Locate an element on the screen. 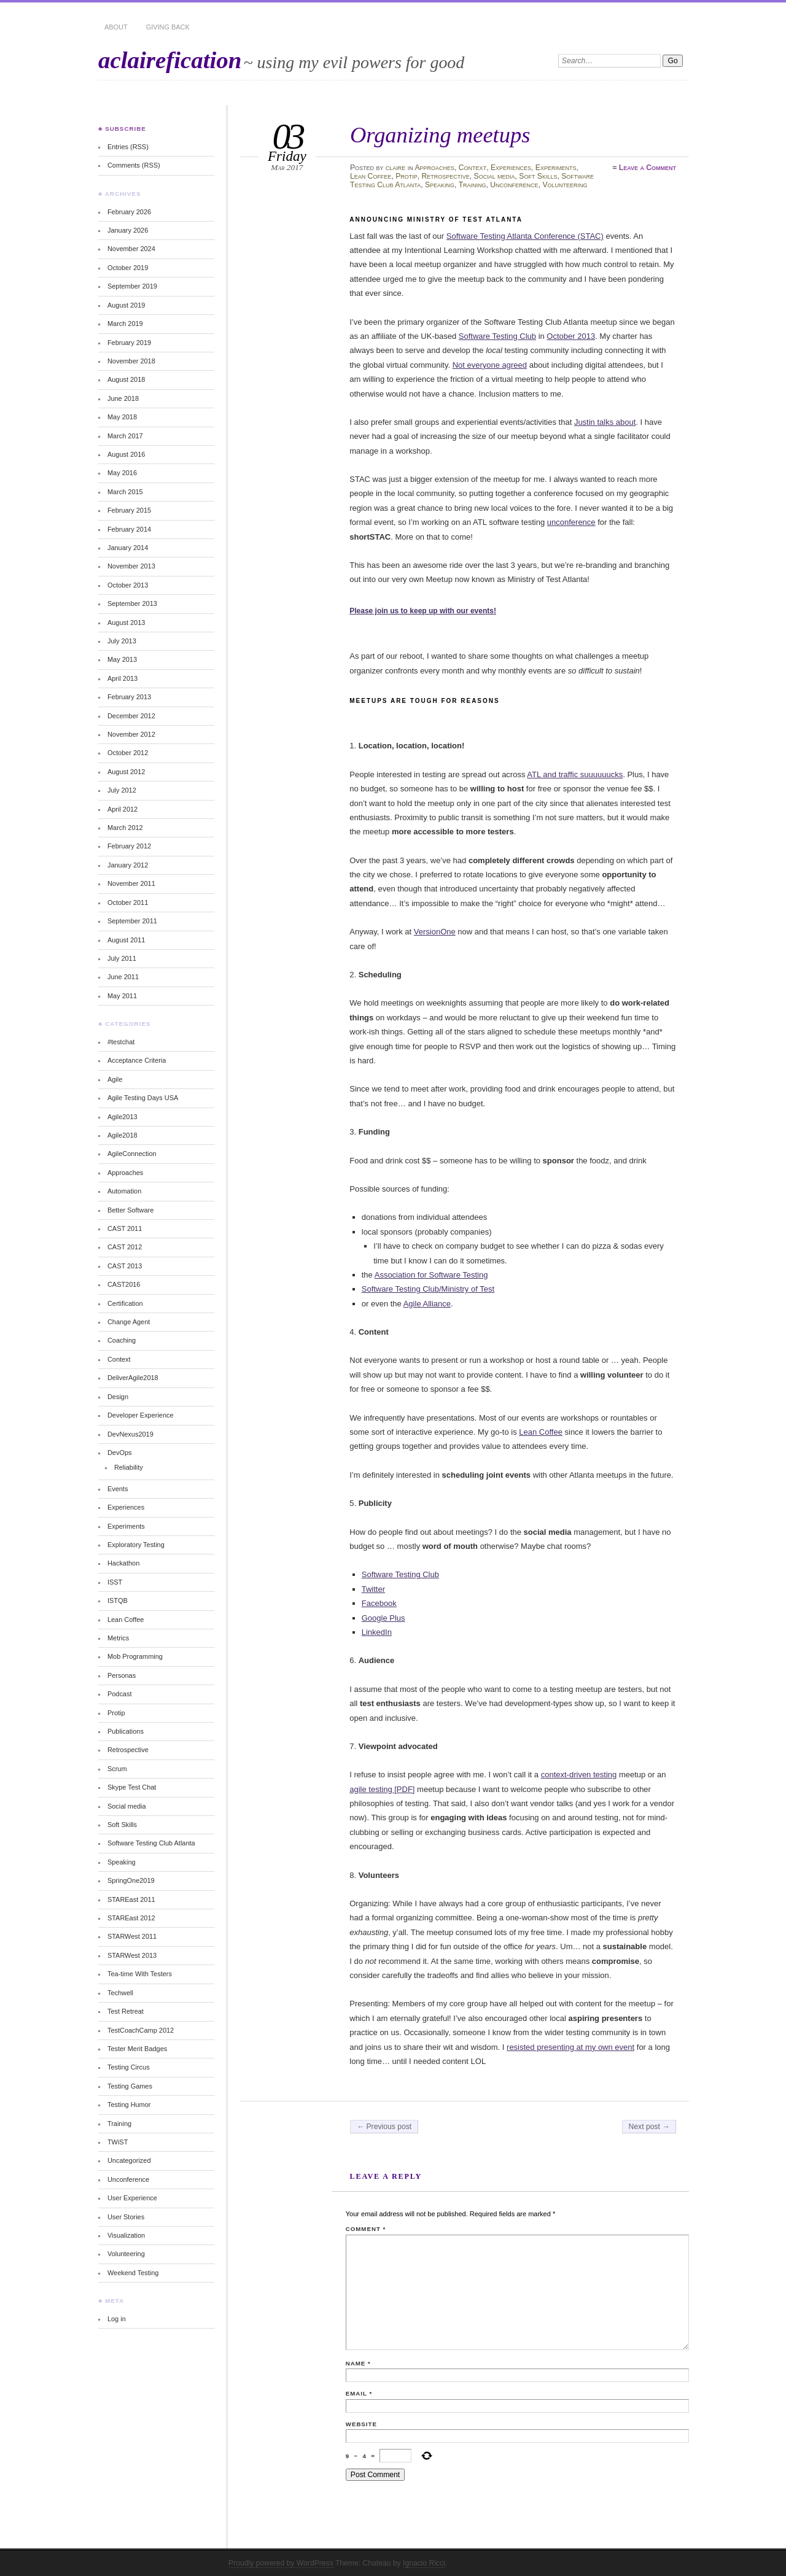  September 2013 is located at coordinates (132, 603).